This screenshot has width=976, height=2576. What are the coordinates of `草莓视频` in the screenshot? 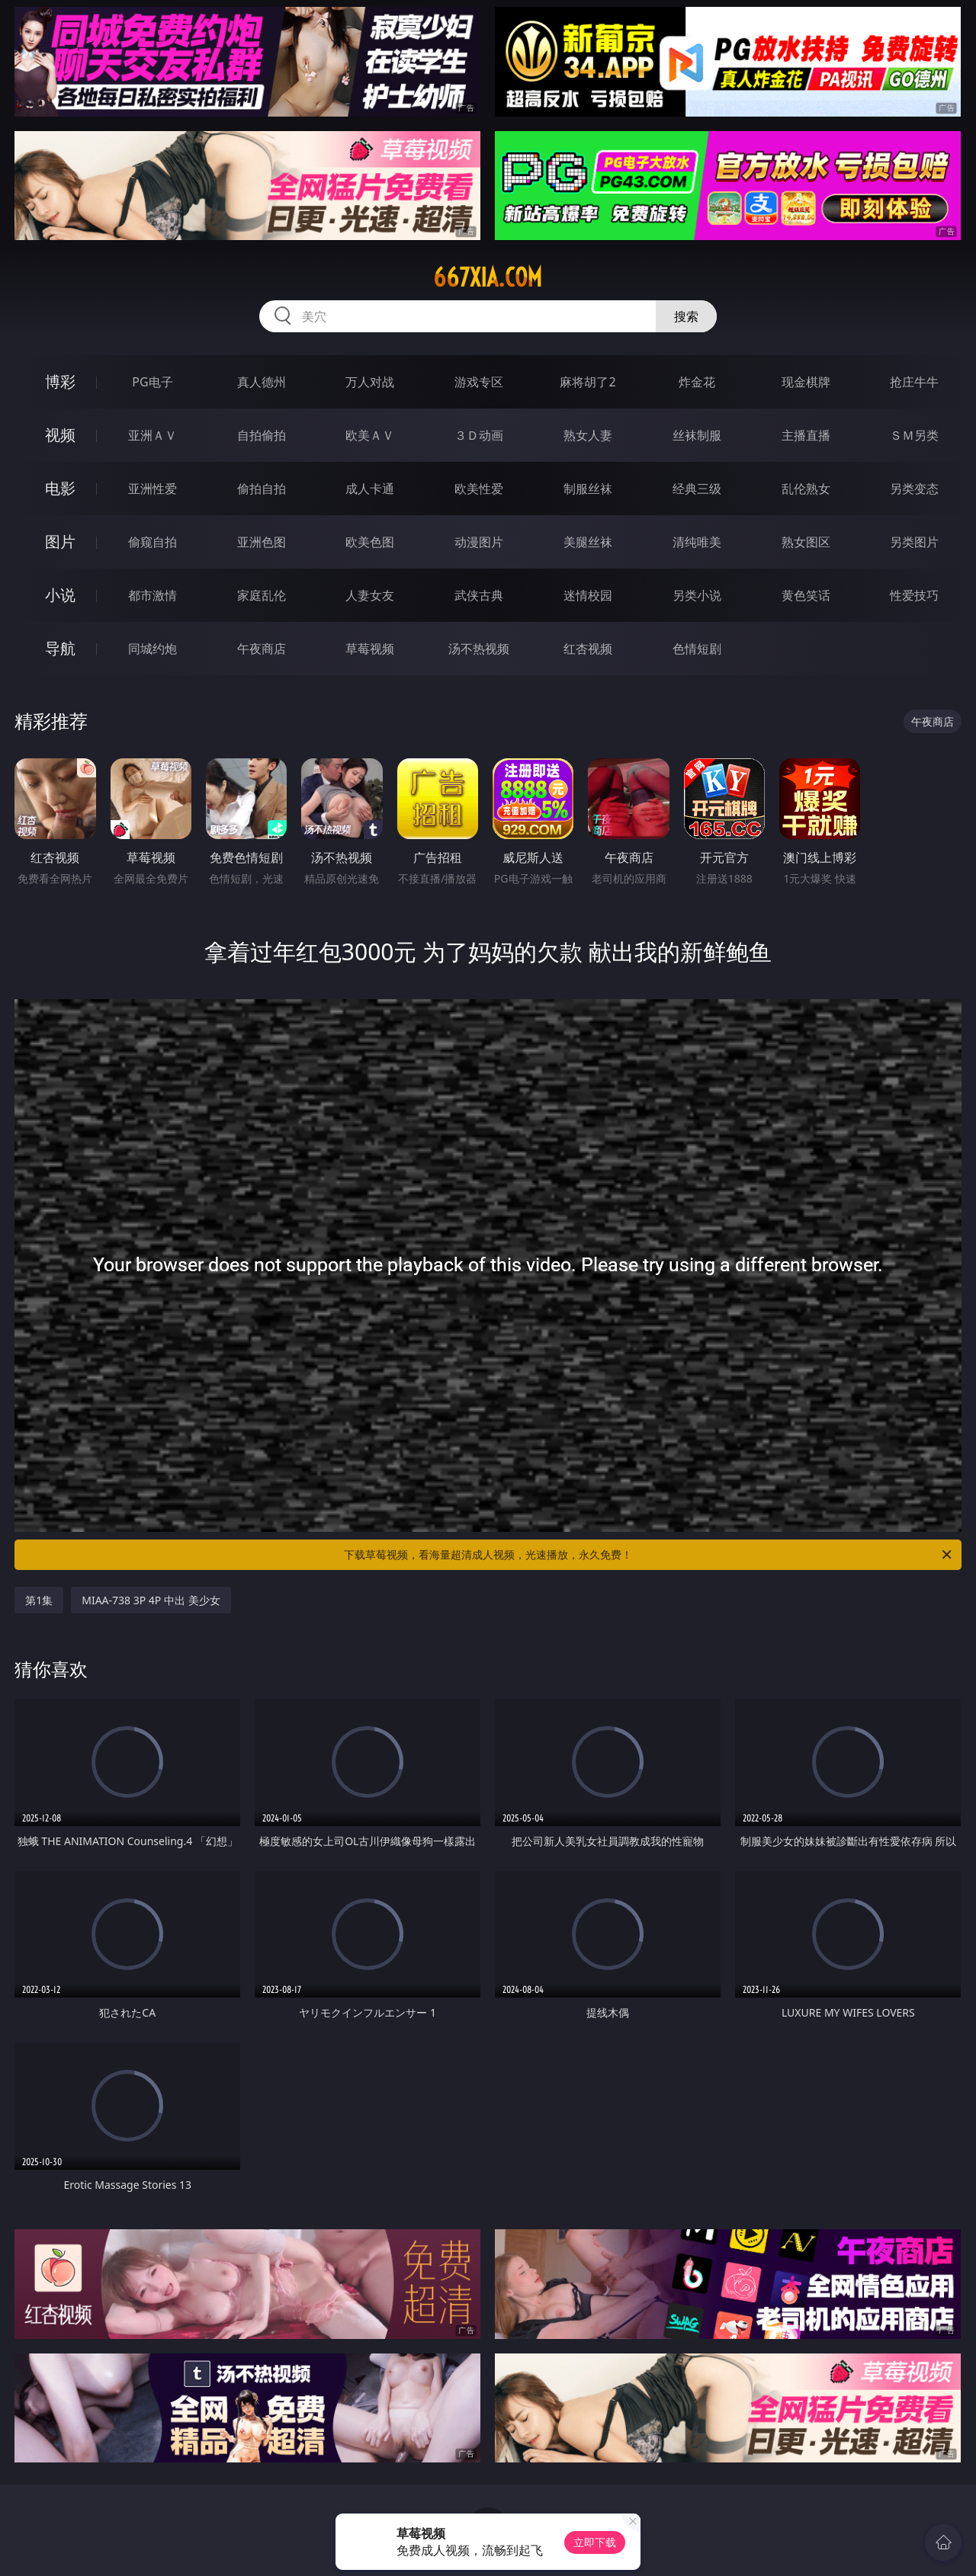 It's located at (369, 648).